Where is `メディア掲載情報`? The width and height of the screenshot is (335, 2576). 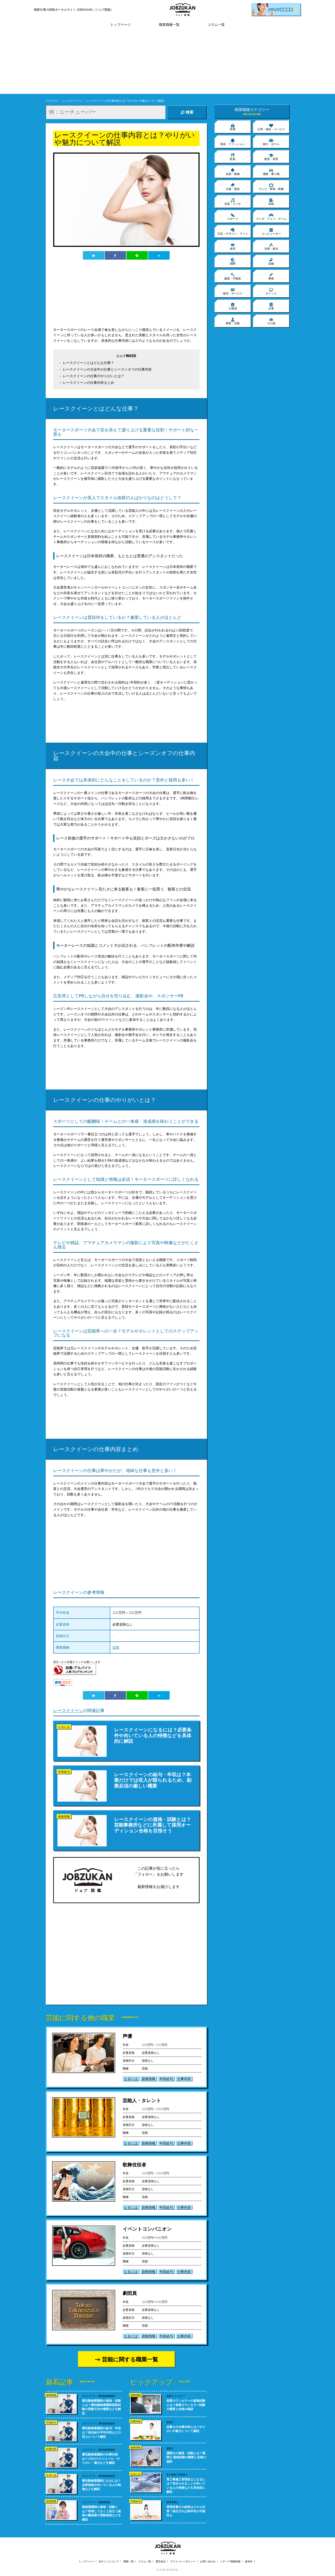
メディア掲載情報 is located at coordinates (230, 2561).